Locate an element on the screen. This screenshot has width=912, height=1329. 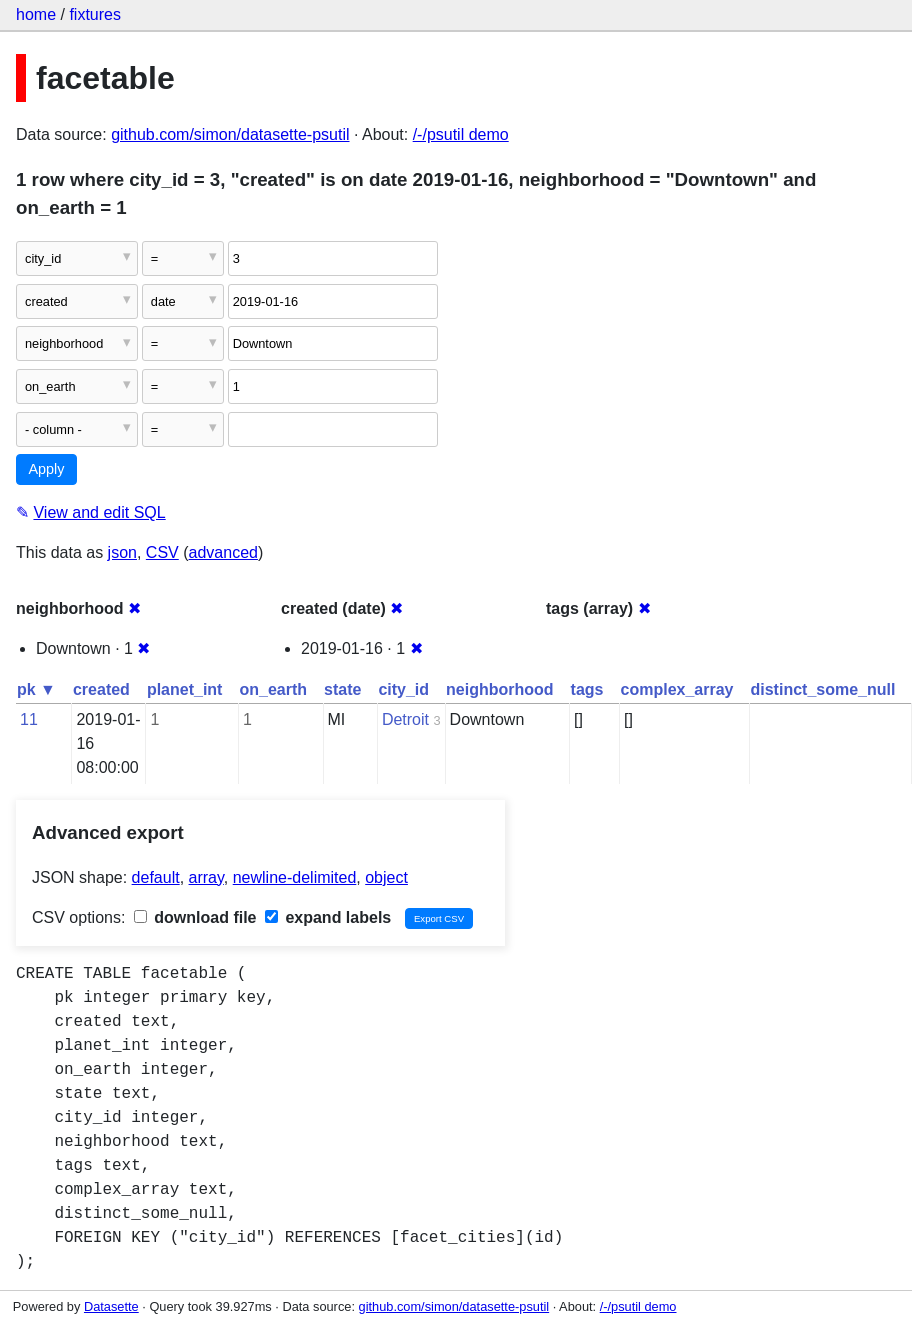
download file is located at coordinates (195, 917).